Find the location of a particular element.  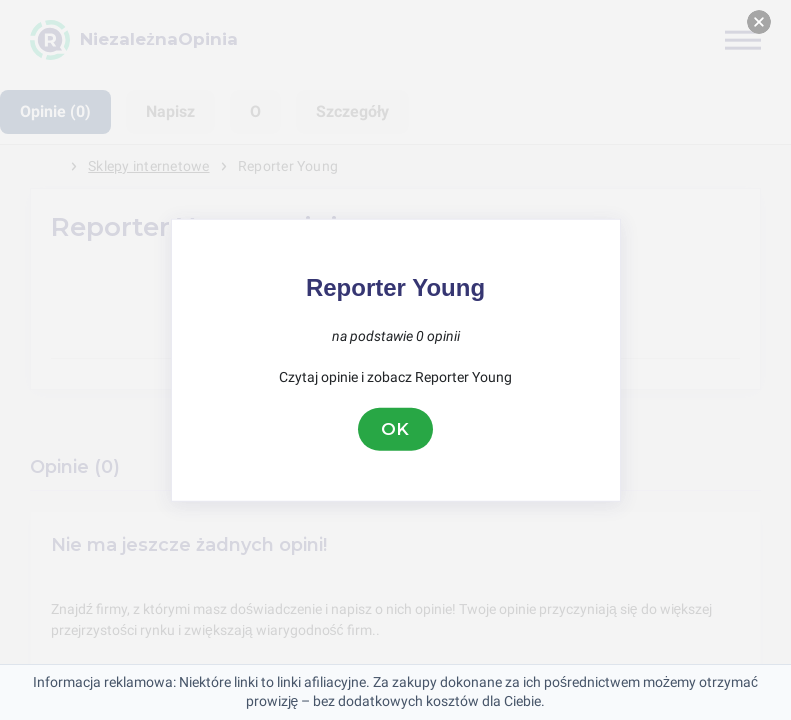

OK is located at coordinates (396, 429).